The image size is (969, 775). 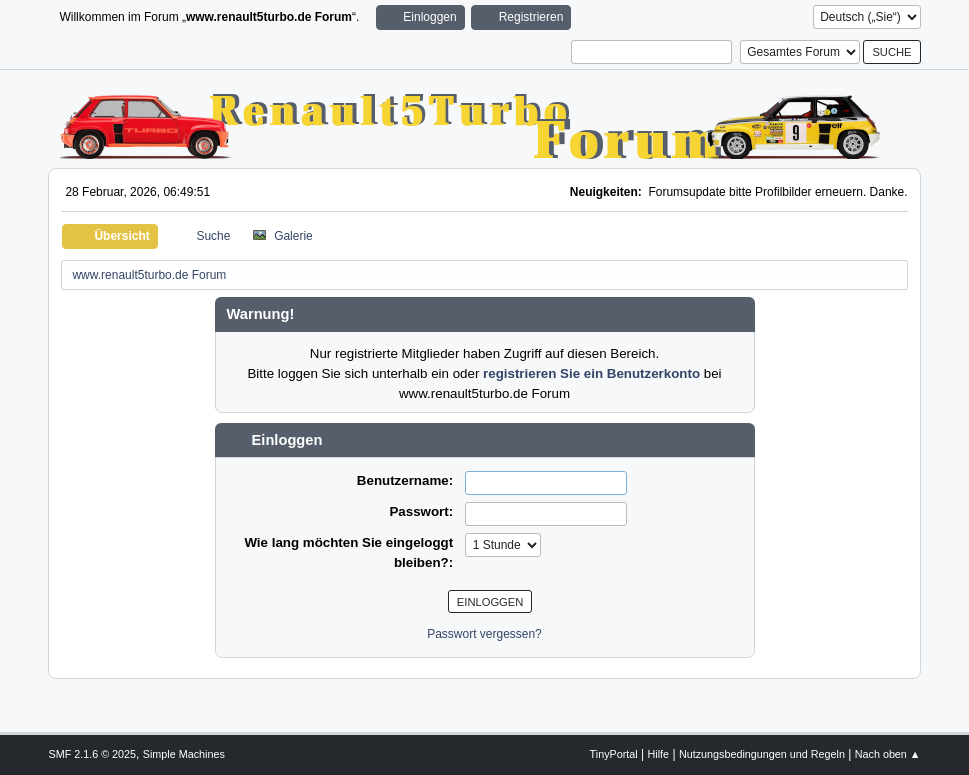 What do you see at coordinates (184, 754) in the screenshot?
I see `Simple Machines` at bounding box center [184, 754].